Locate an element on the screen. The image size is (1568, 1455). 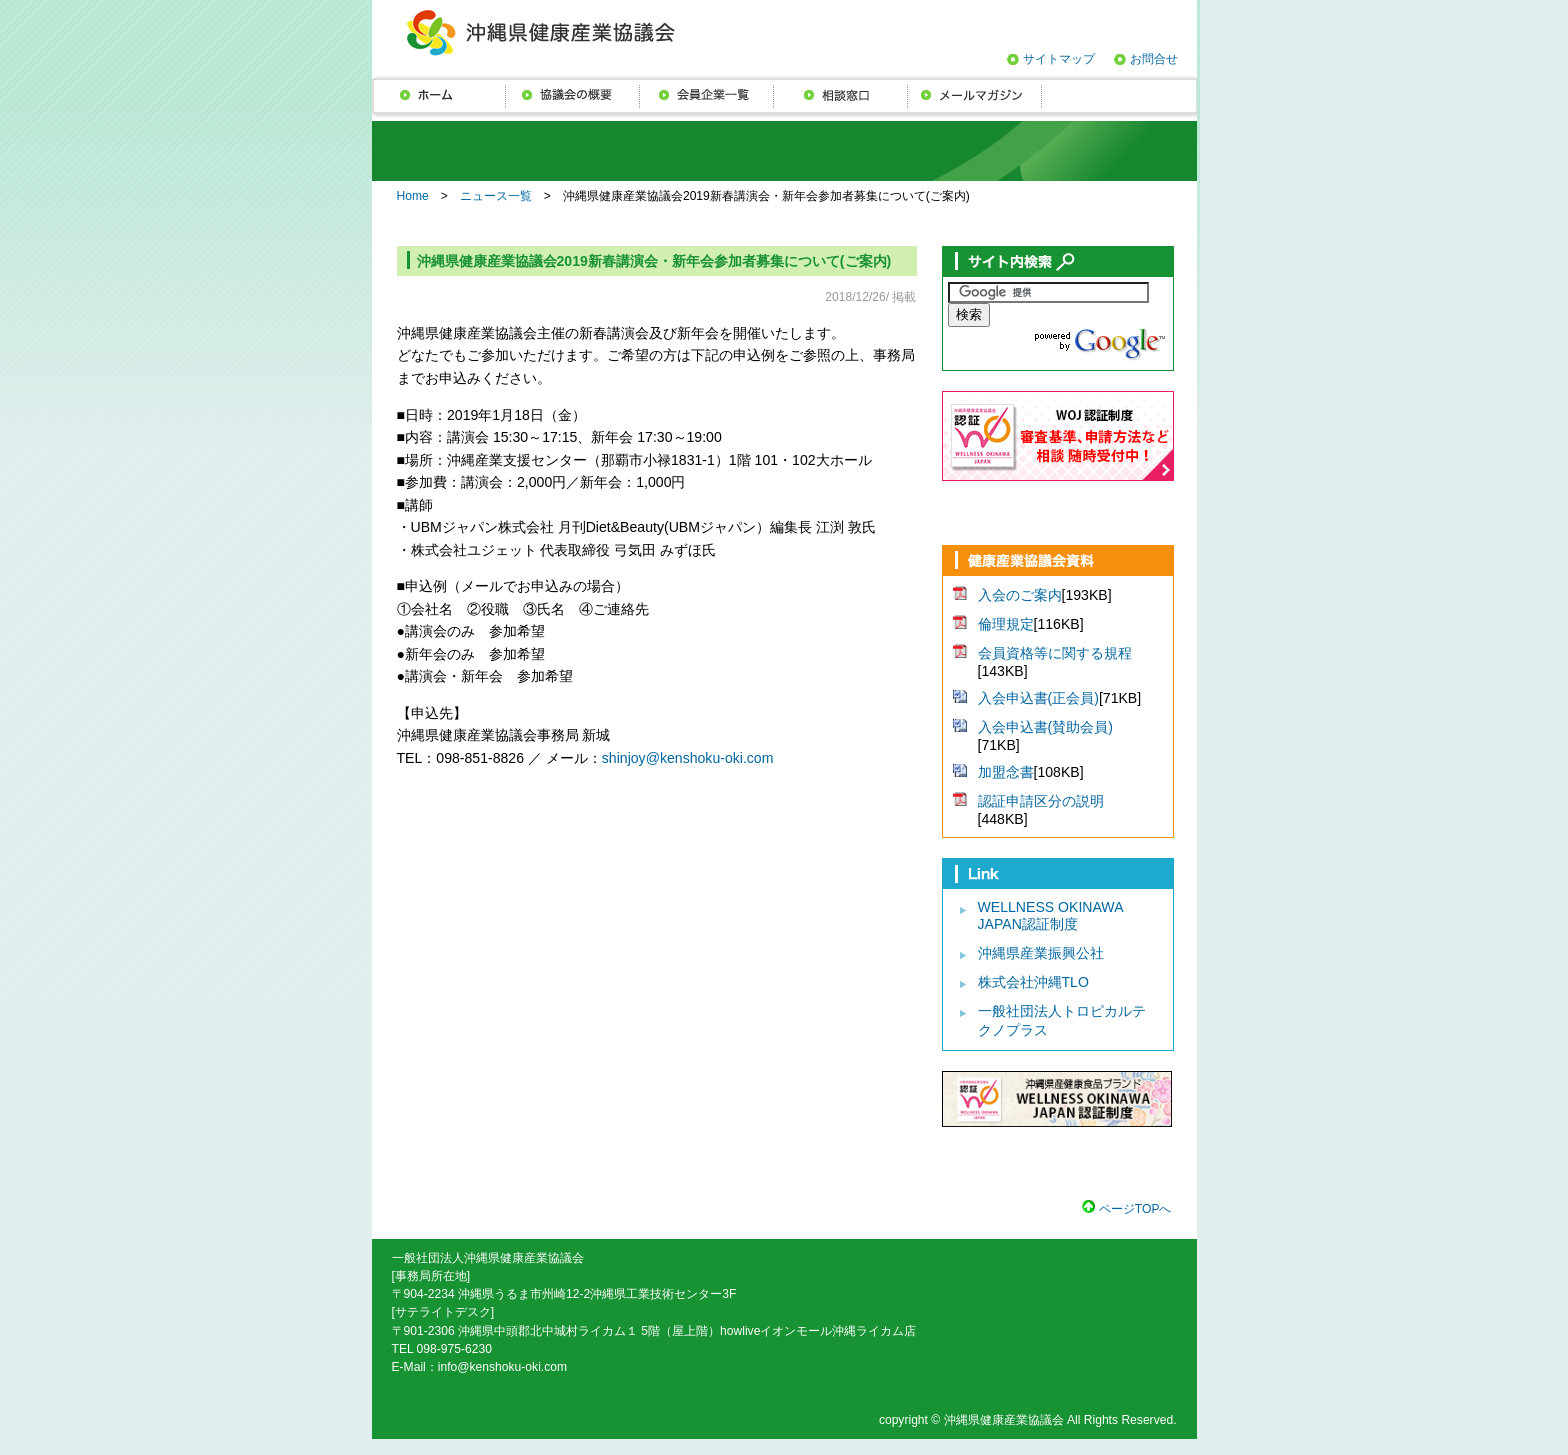
サイトマップ is located at coordinates (1059, 59).